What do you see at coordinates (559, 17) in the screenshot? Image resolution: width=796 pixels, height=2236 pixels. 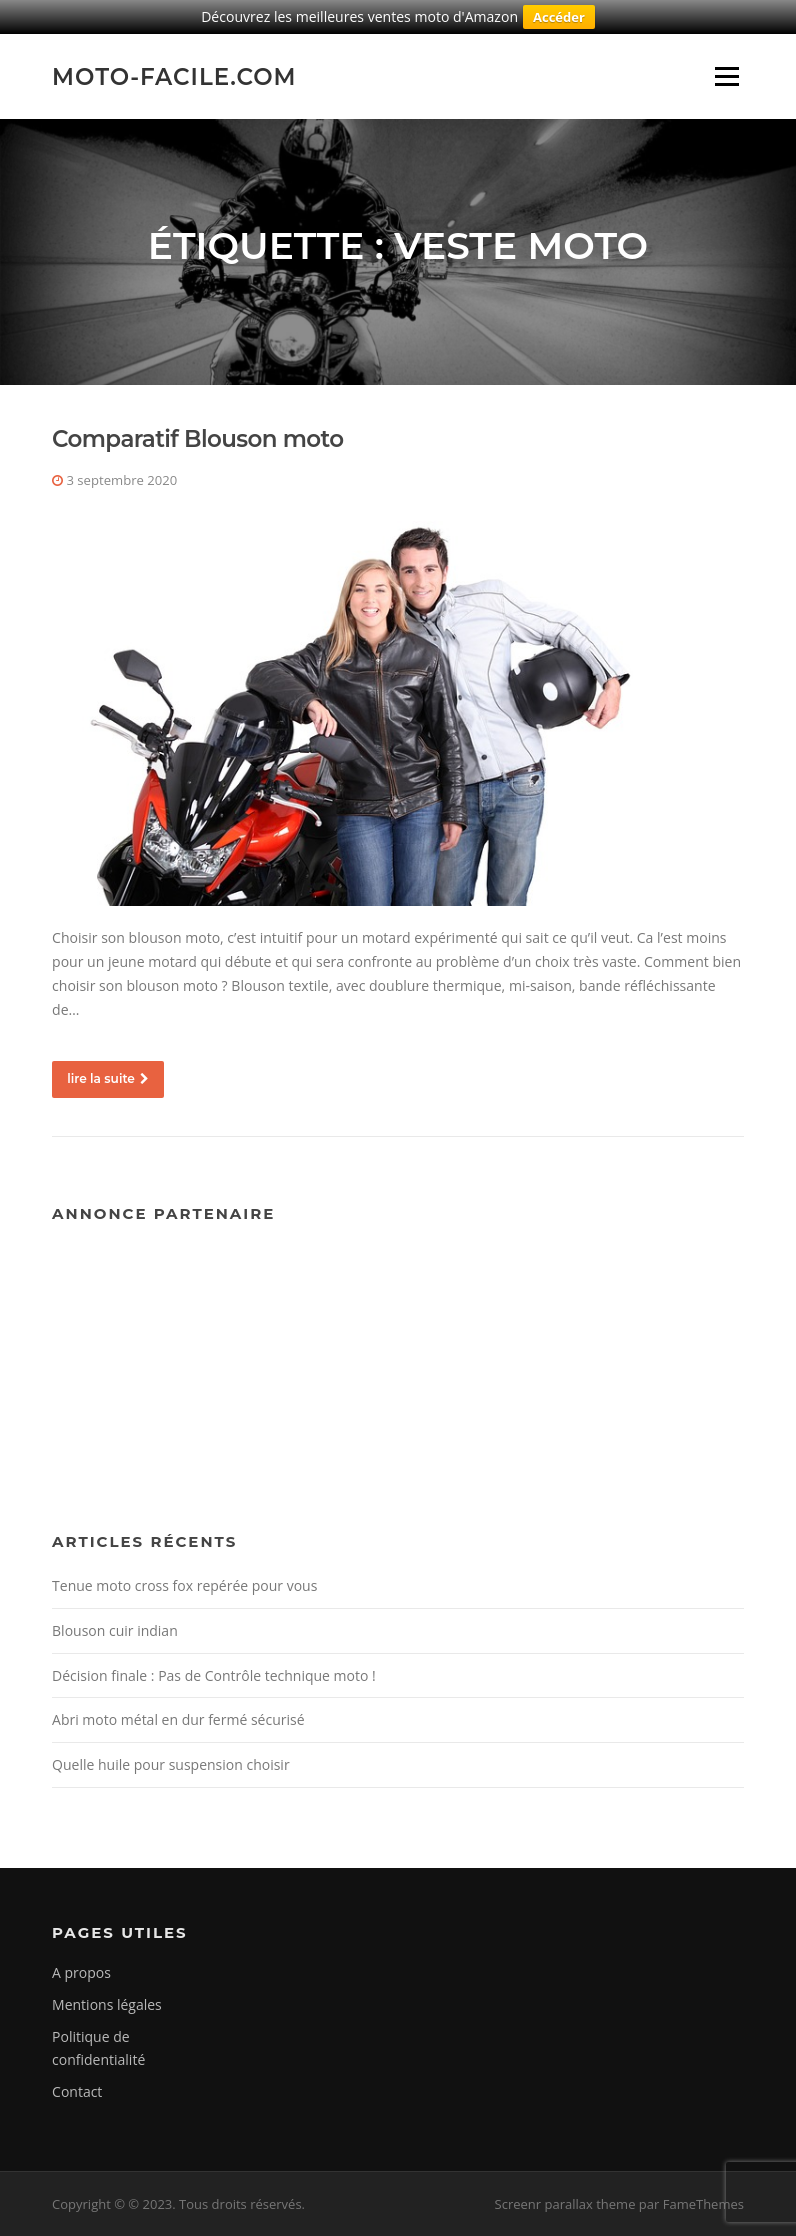 I see `Accéder` at bounding box center [559, 17].